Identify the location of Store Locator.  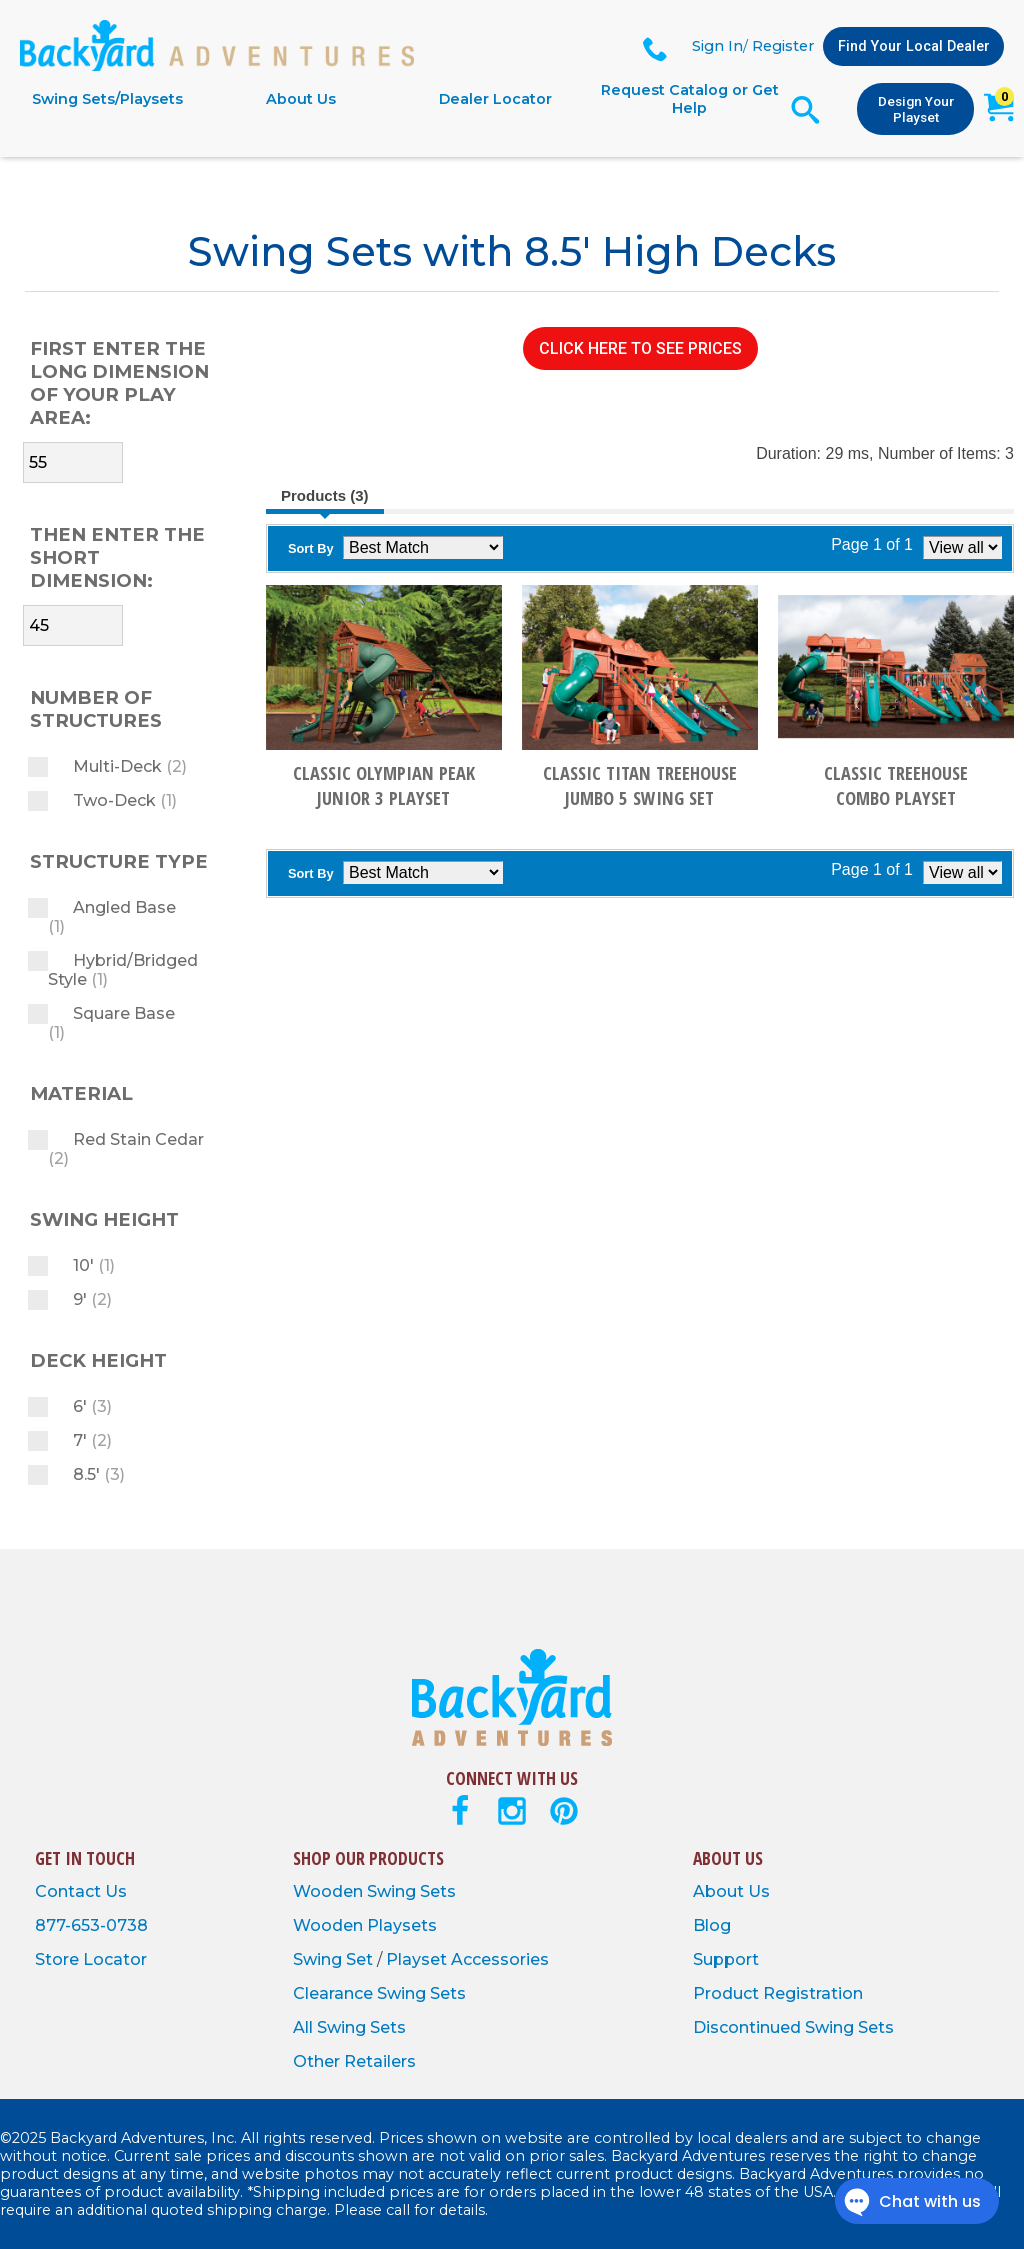
(91, 1959).